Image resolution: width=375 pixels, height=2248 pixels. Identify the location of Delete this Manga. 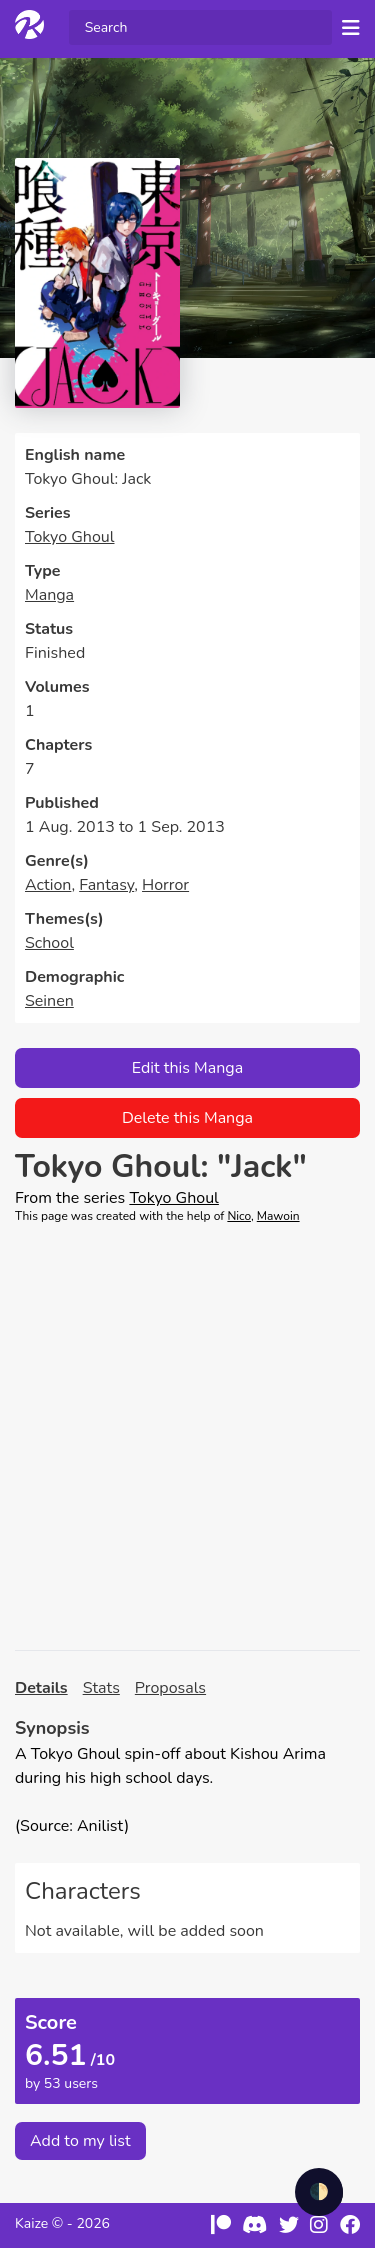
(187, 1118).